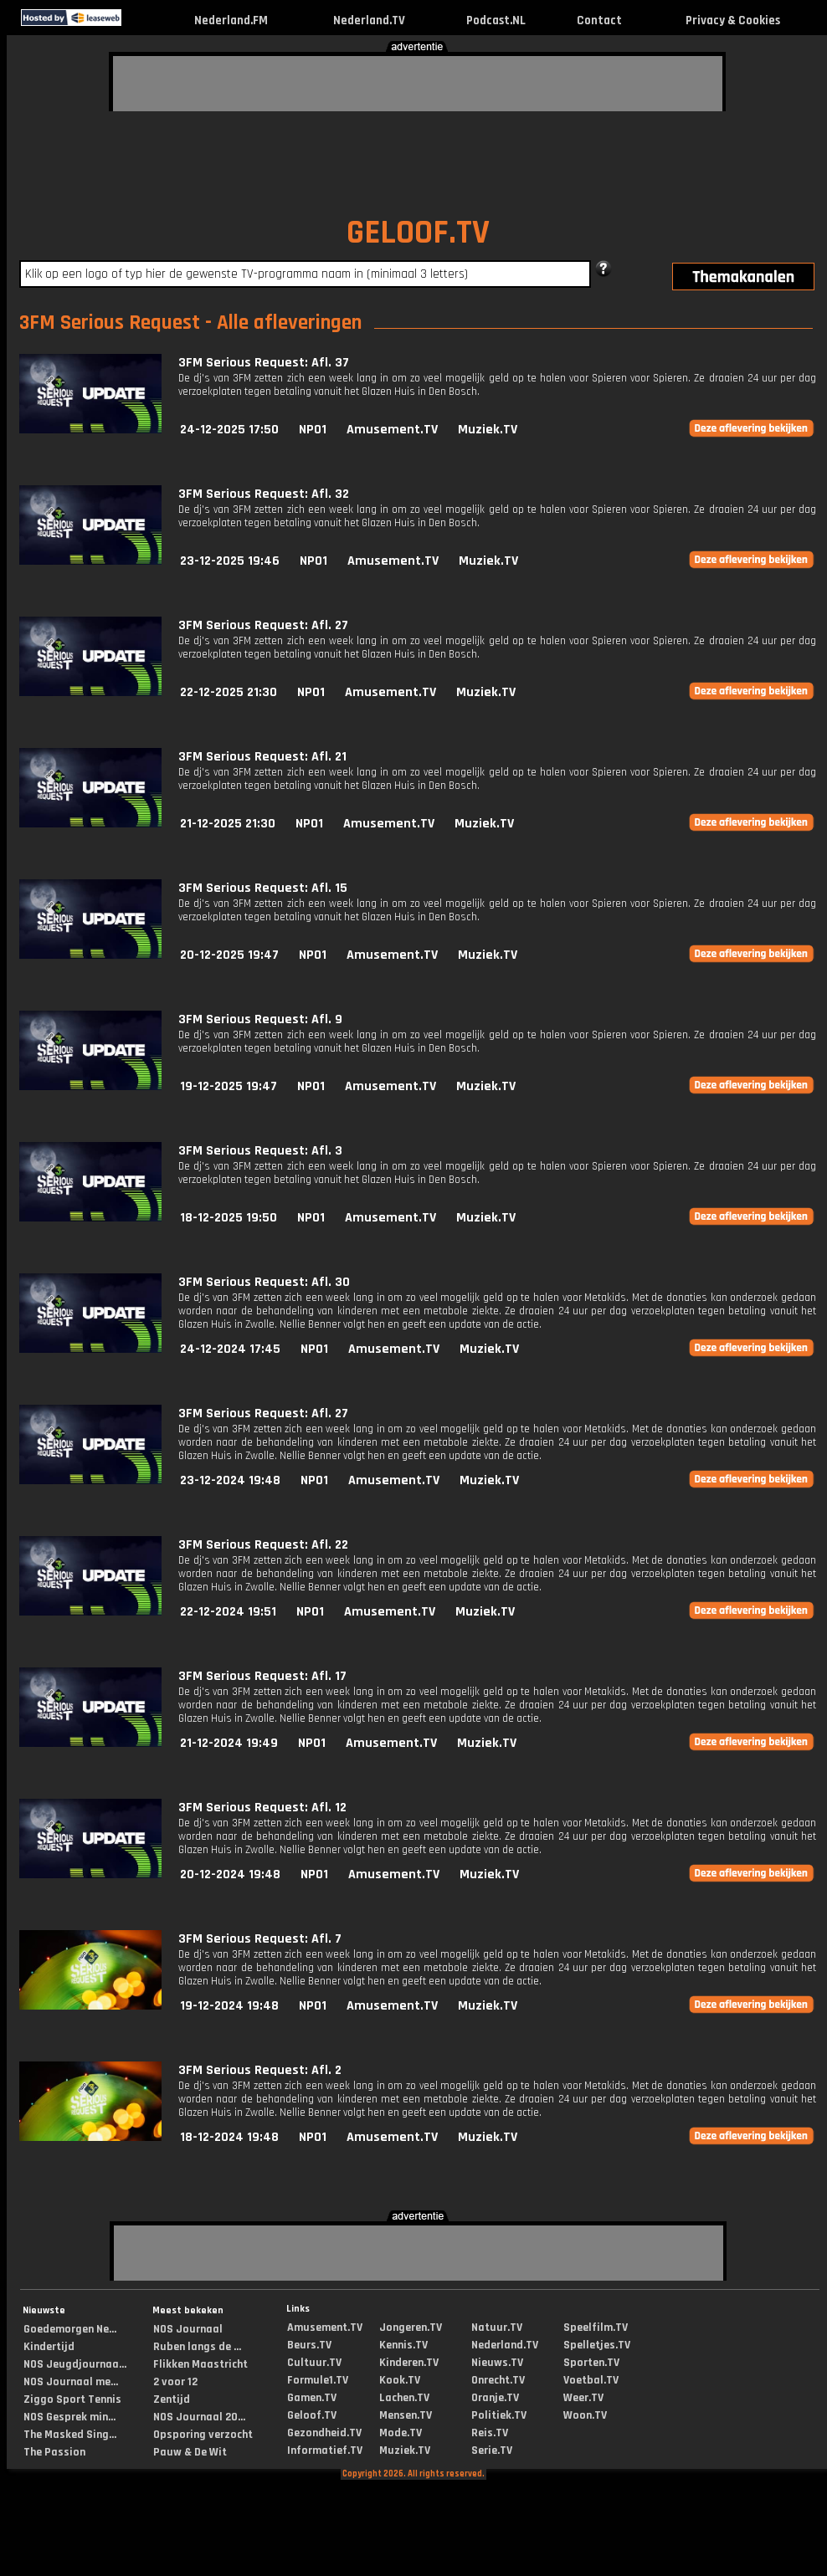 This screenshot has width=827, height=2576. Describe the element at coordinates (591, 2362) in the screenshot. I see `Sporten.TV` at that location.